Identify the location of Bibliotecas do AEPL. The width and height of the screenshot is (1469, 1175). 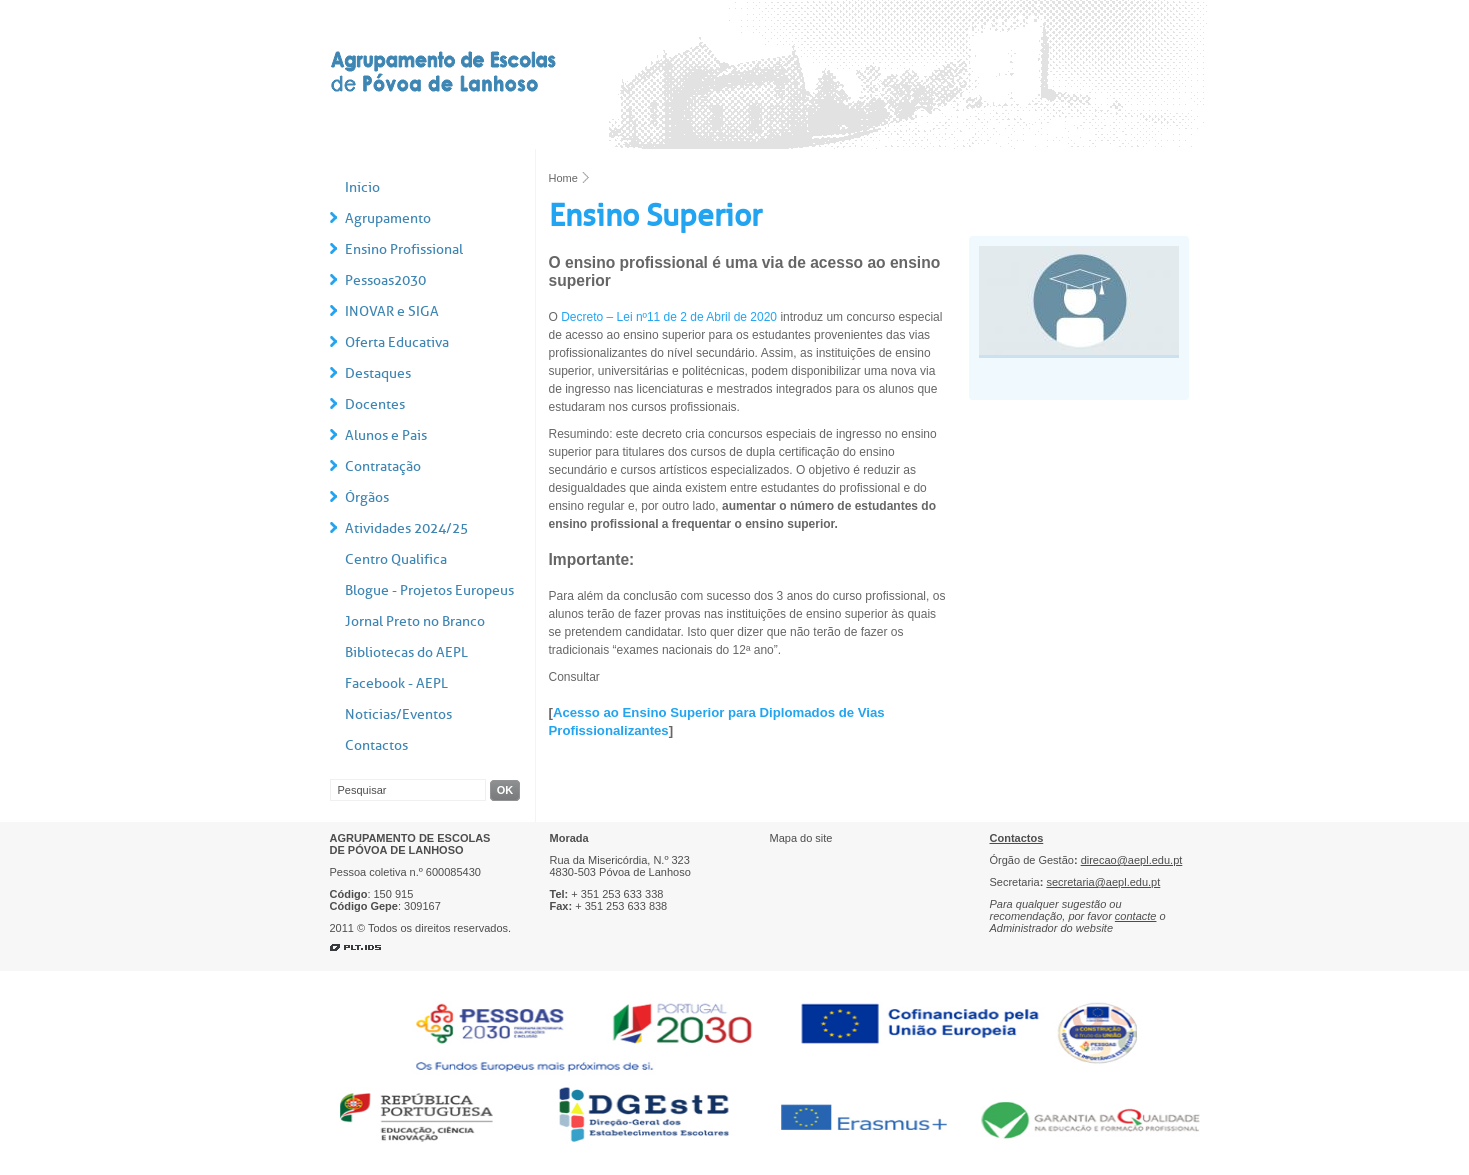
(406, 652).